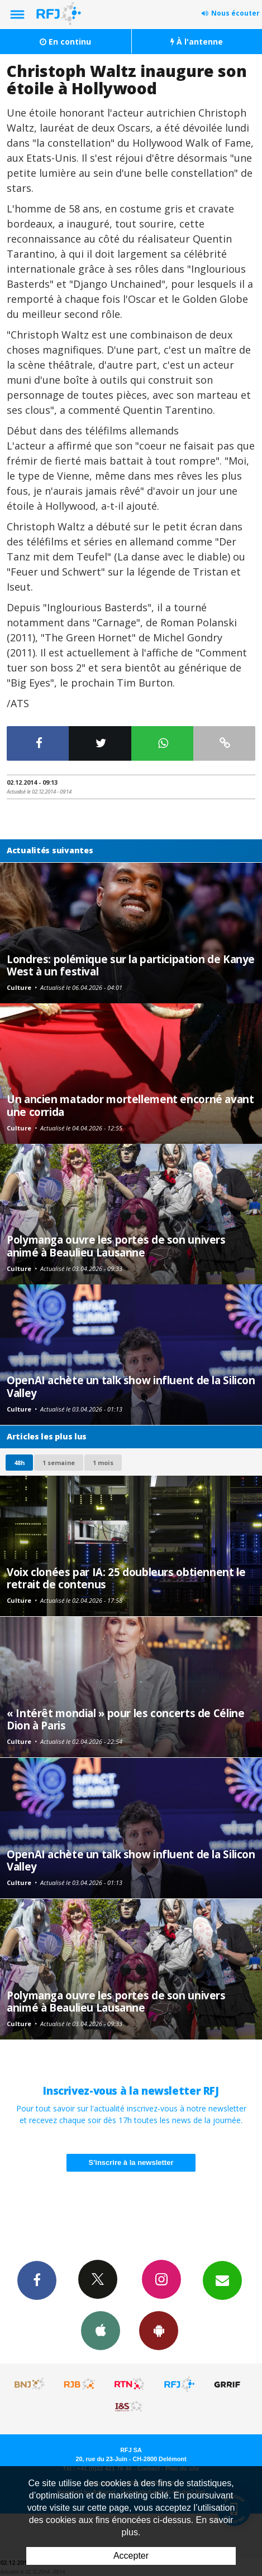  I want to click on 1 mois [most-1mo], so click(103, 1462).